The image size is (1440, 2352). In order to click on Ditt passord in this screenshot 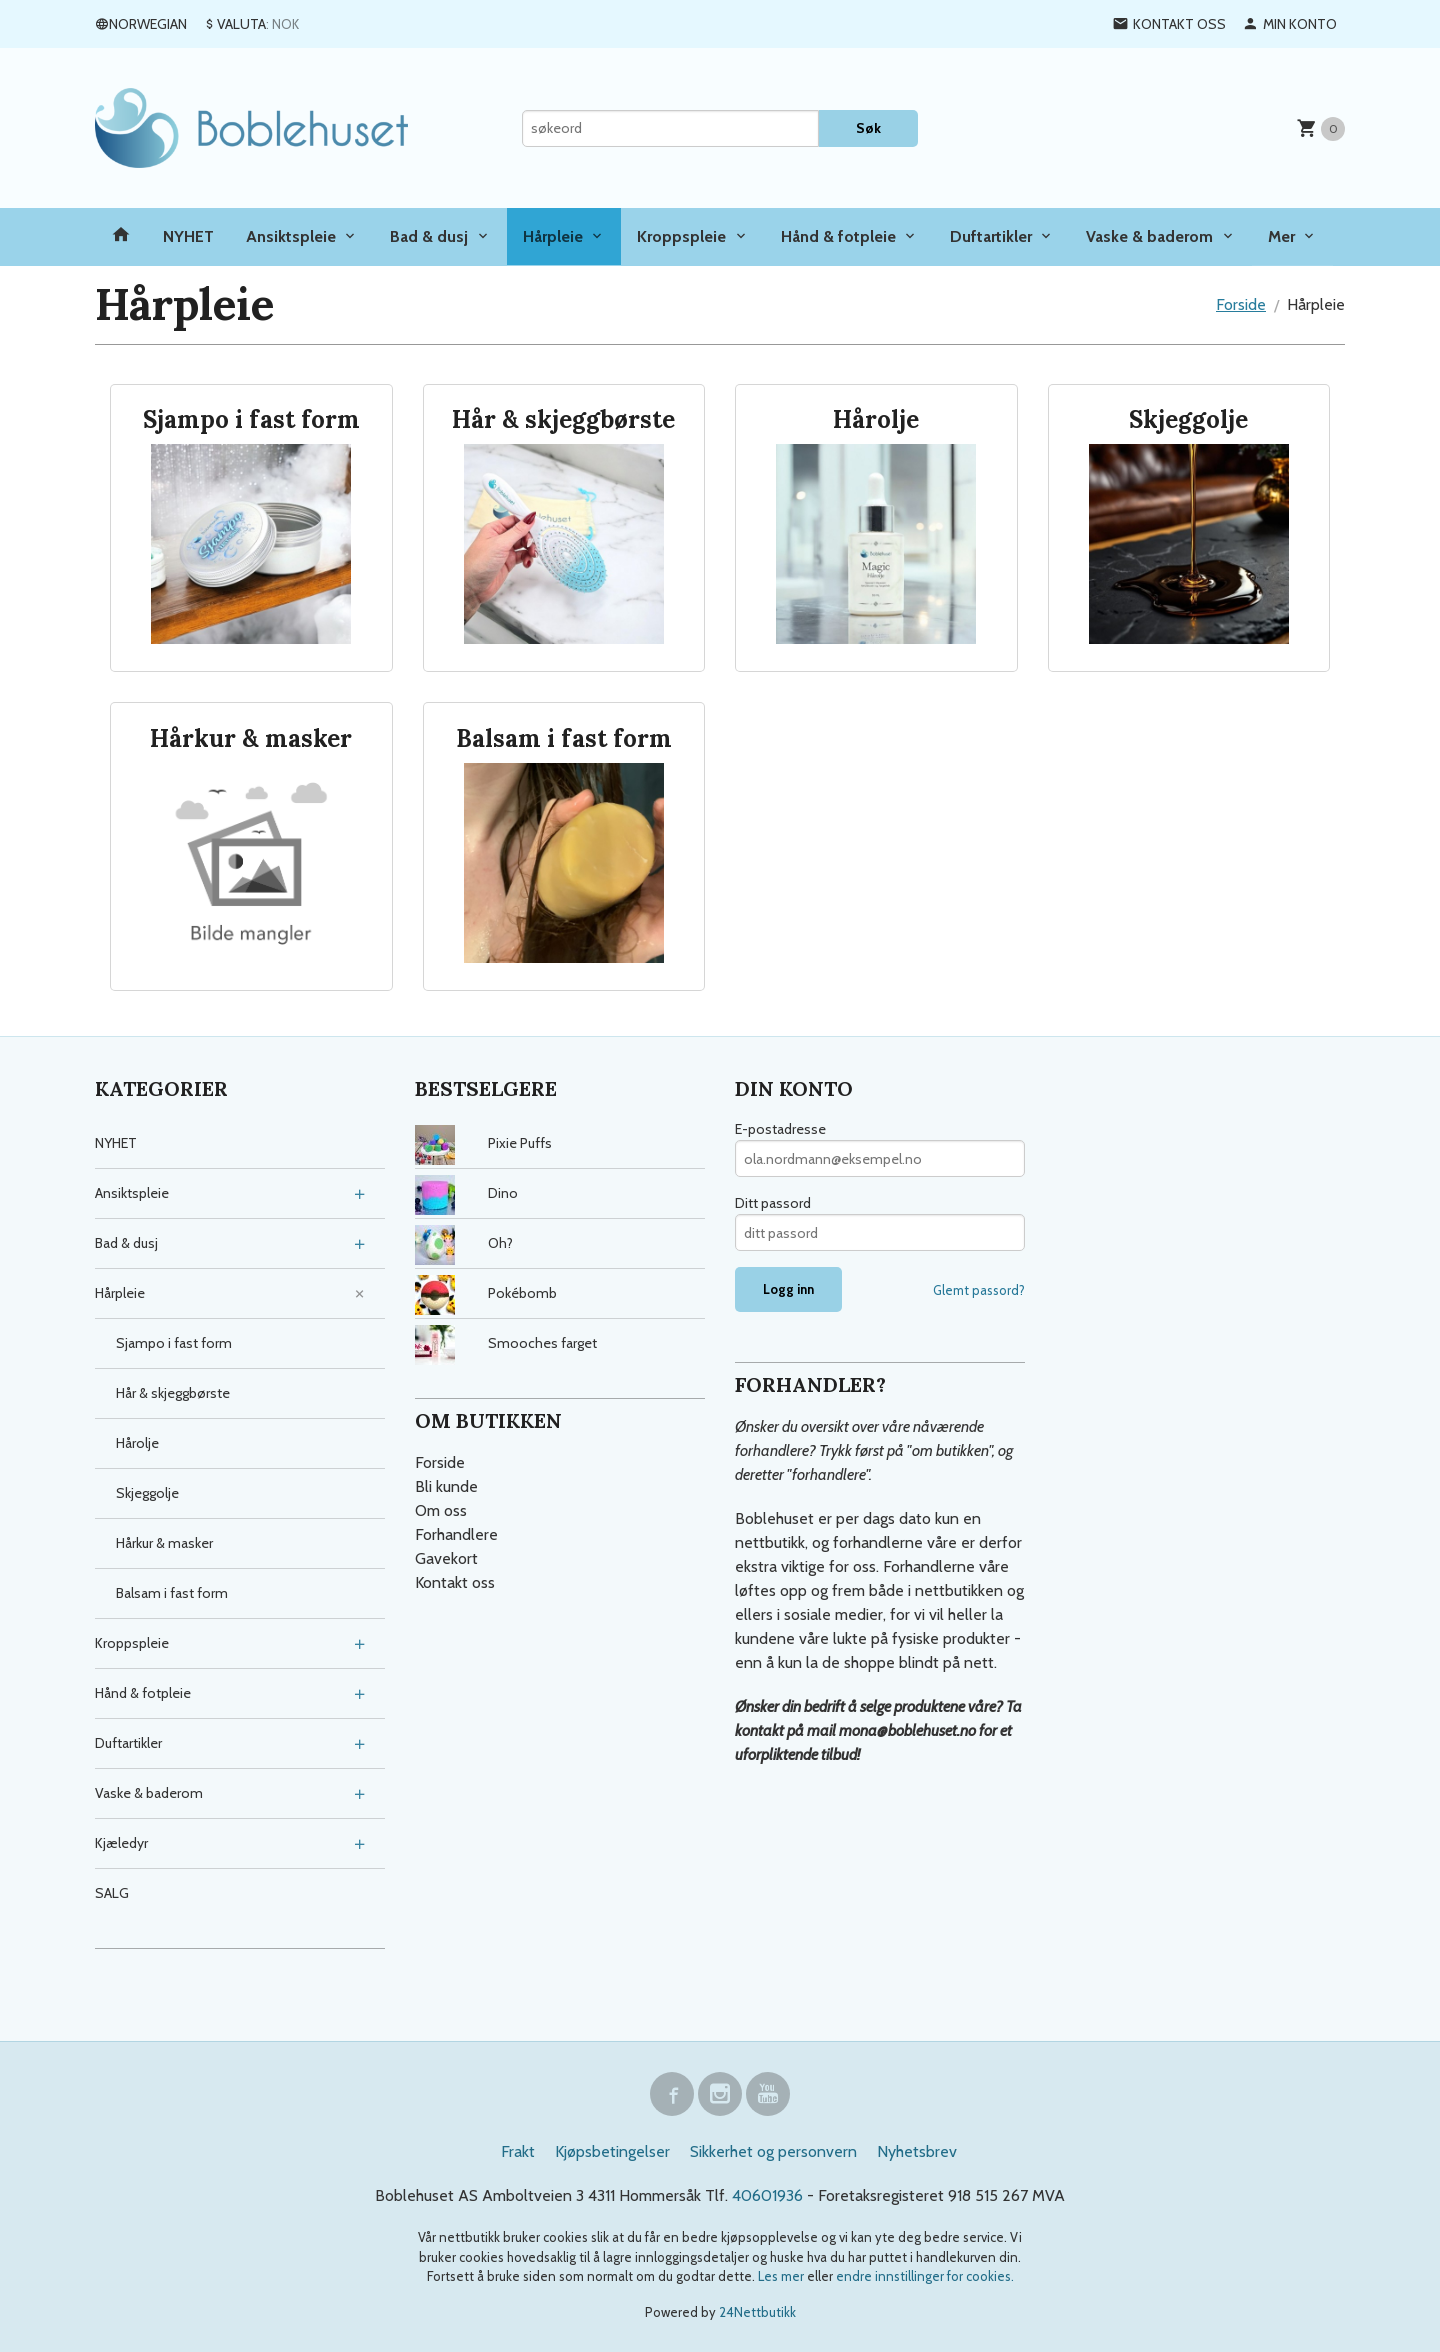, I will do `click(773, 1203)`.